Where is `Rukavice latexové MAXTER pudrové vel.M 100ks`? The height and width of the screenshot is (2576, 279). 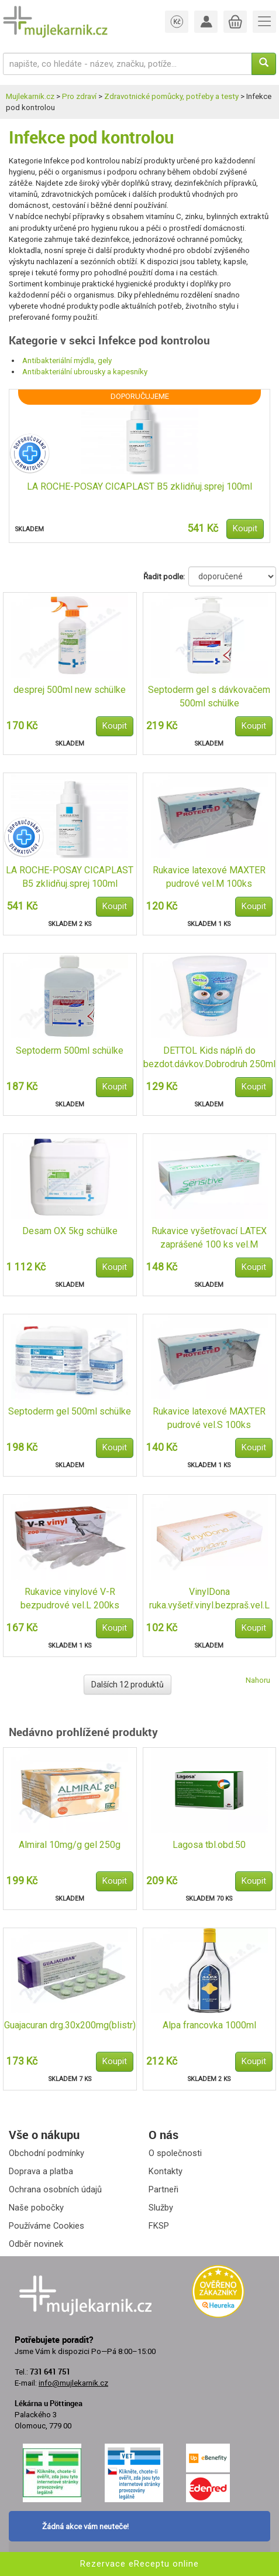 Rukavice latexové MAXTER pudrové vel.M 100ks is located at coordinates (209, 877).